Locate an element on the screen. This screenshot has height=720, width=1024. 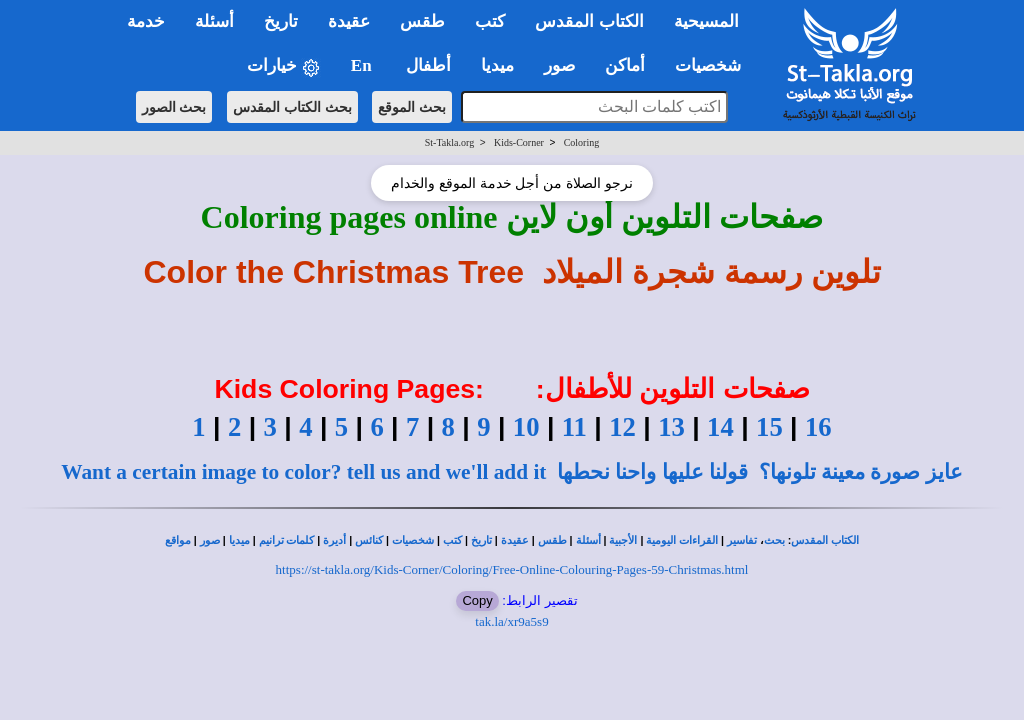
أسئلة is located at coordinates (588, 540).